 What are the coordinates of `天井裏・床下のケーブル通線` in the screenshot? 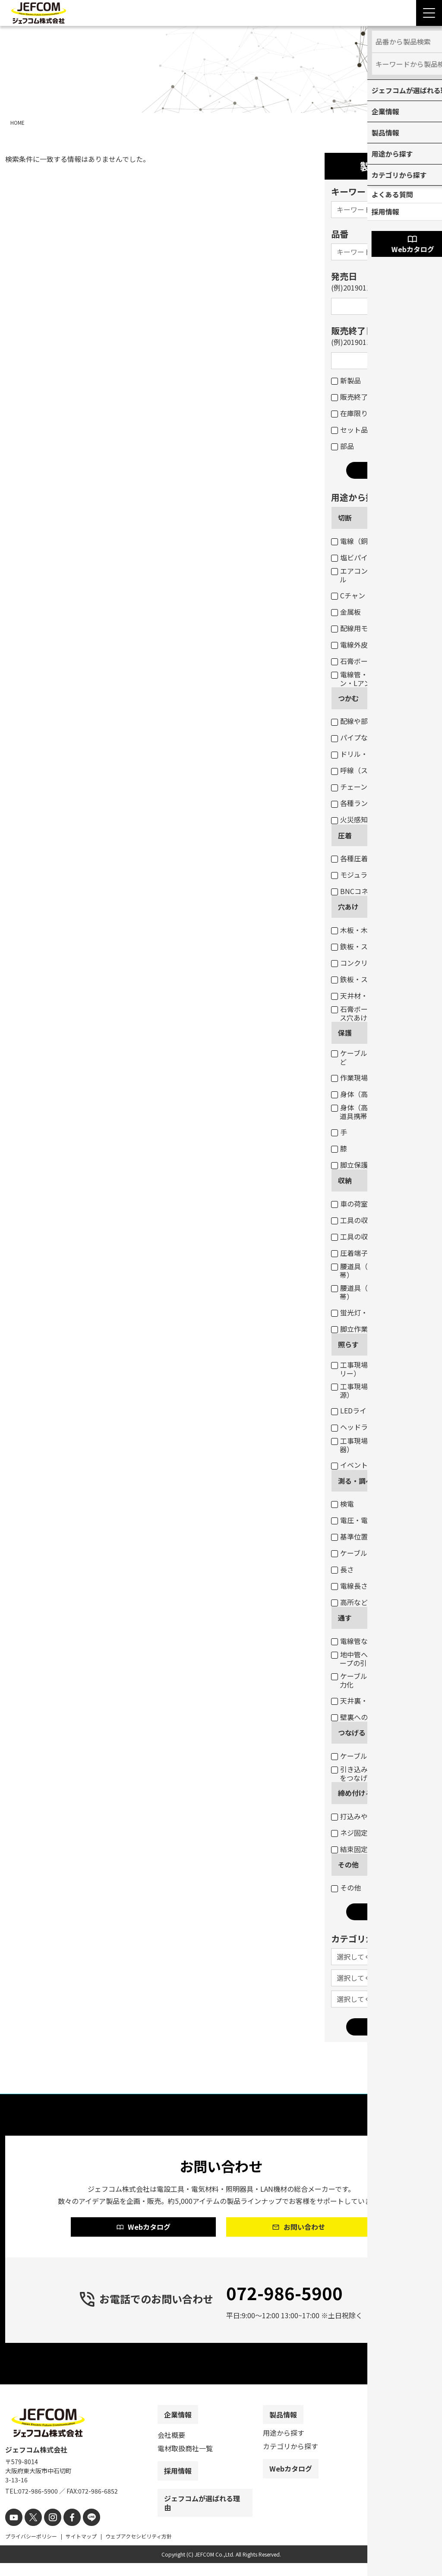 It's located at (380, 1700).